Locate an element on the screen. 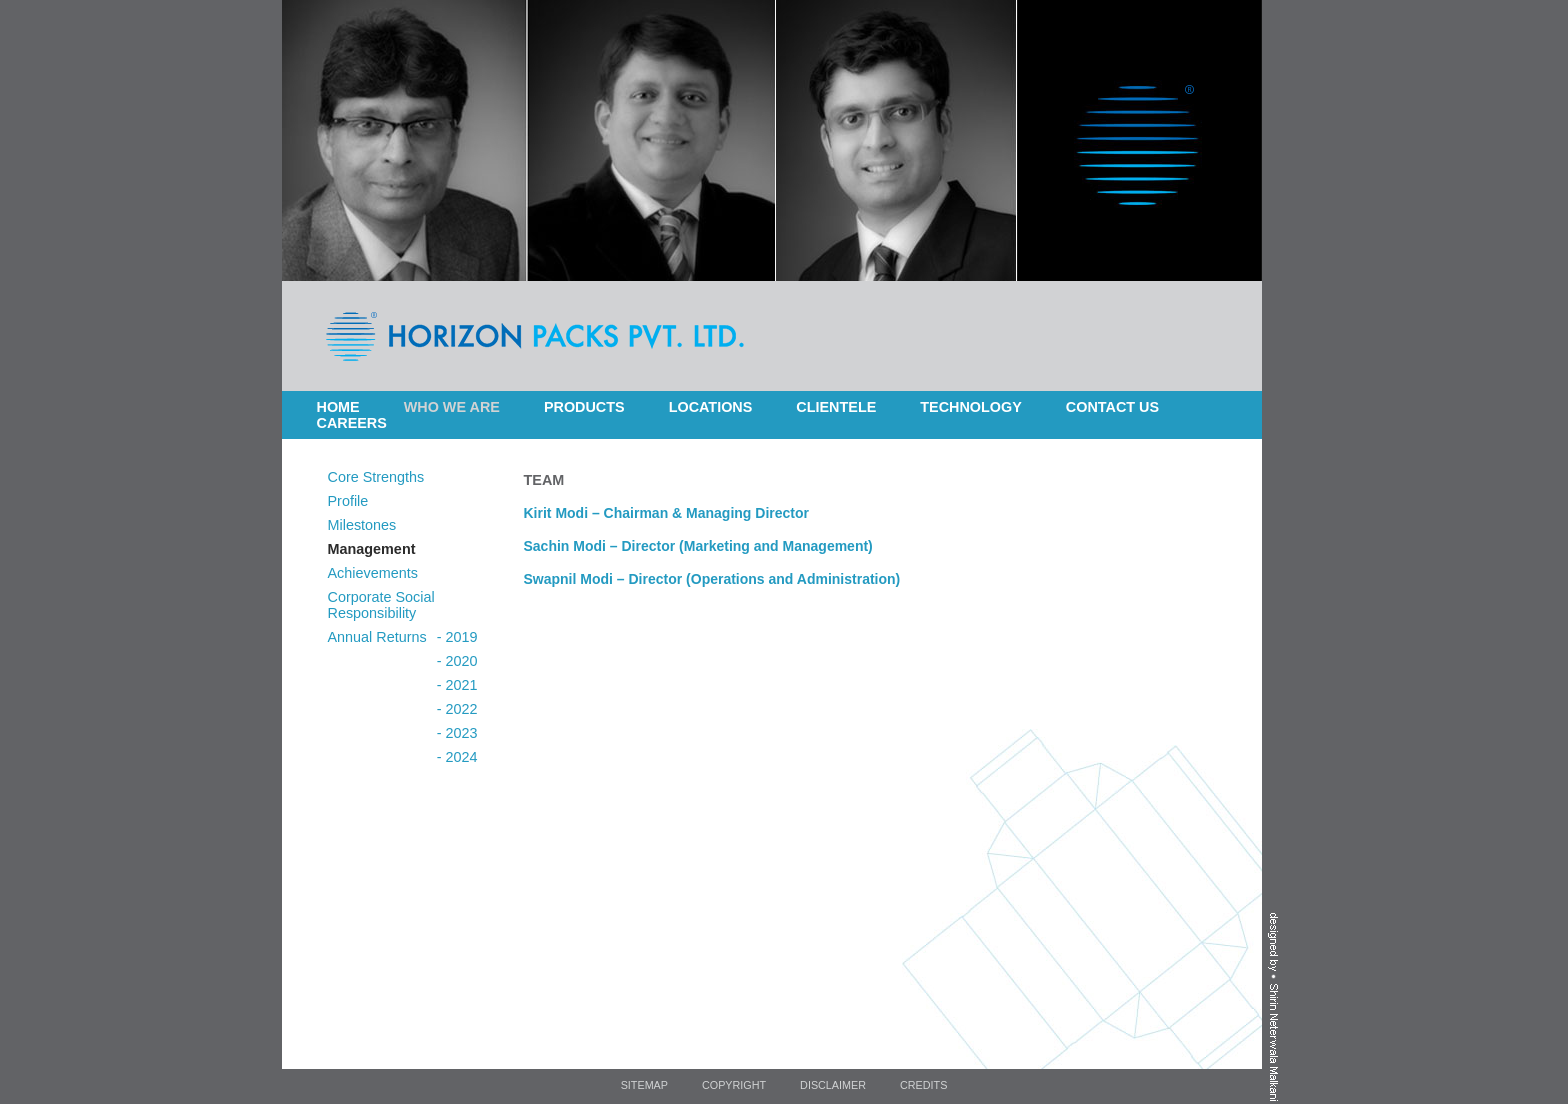 The width and height of the screenshot is (1568, 1104). Clientele is located at coordinates (836, 407).